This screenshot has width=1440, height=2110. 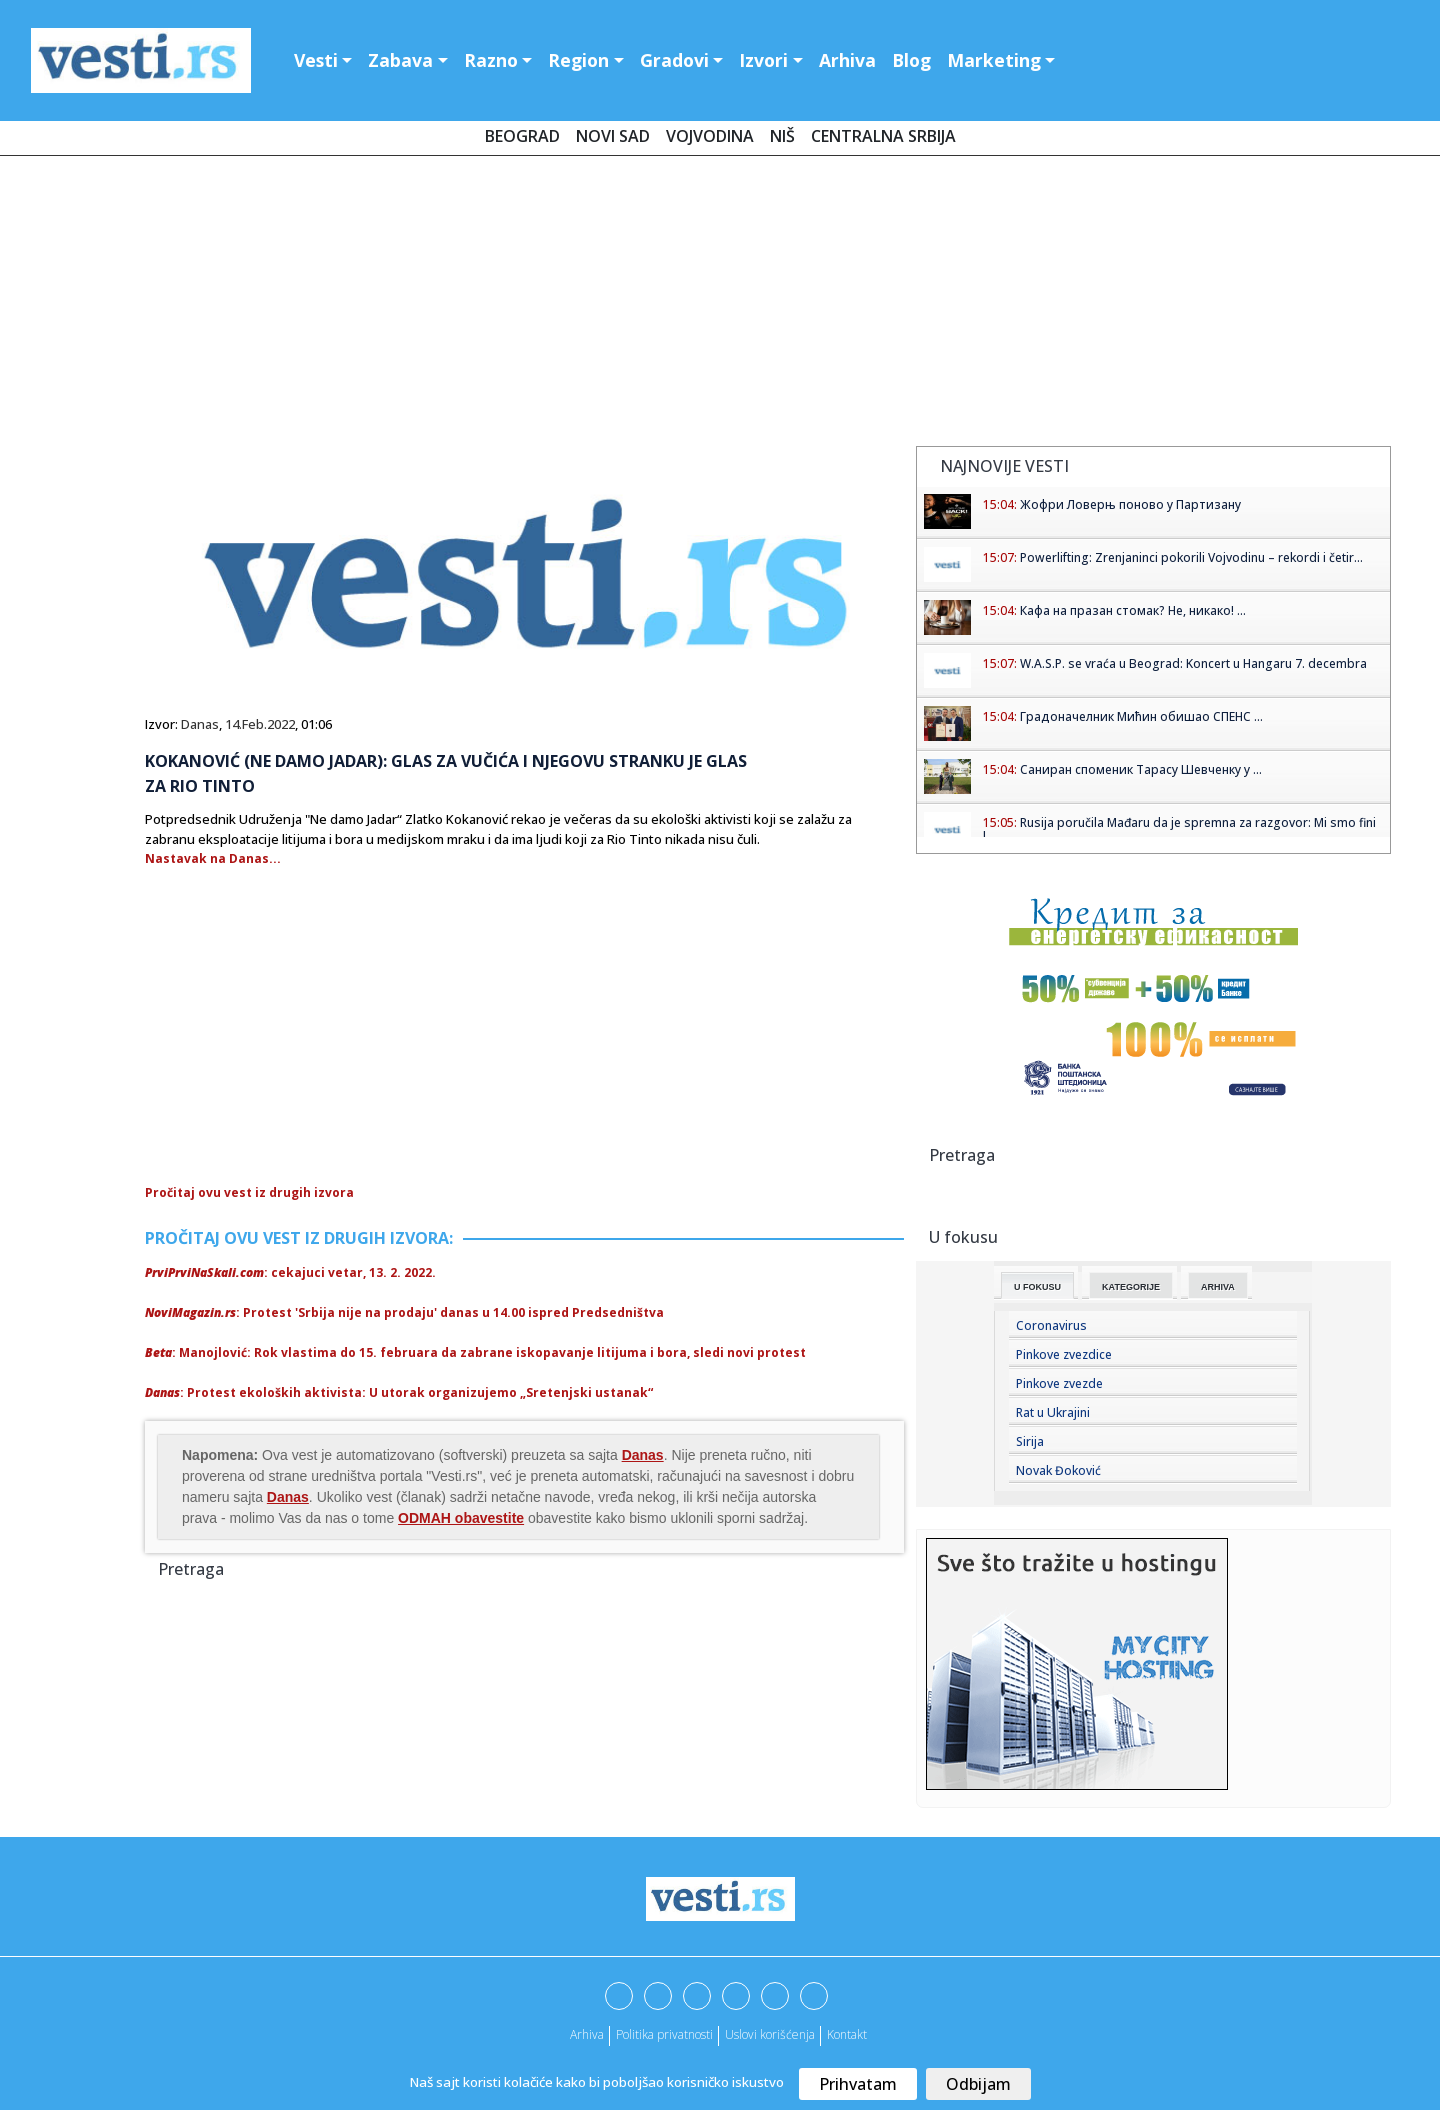 What do you see at coordinates (858, 2084) in the screenshot?
I see `Prihvatam` at bounding box center [858, 2084].